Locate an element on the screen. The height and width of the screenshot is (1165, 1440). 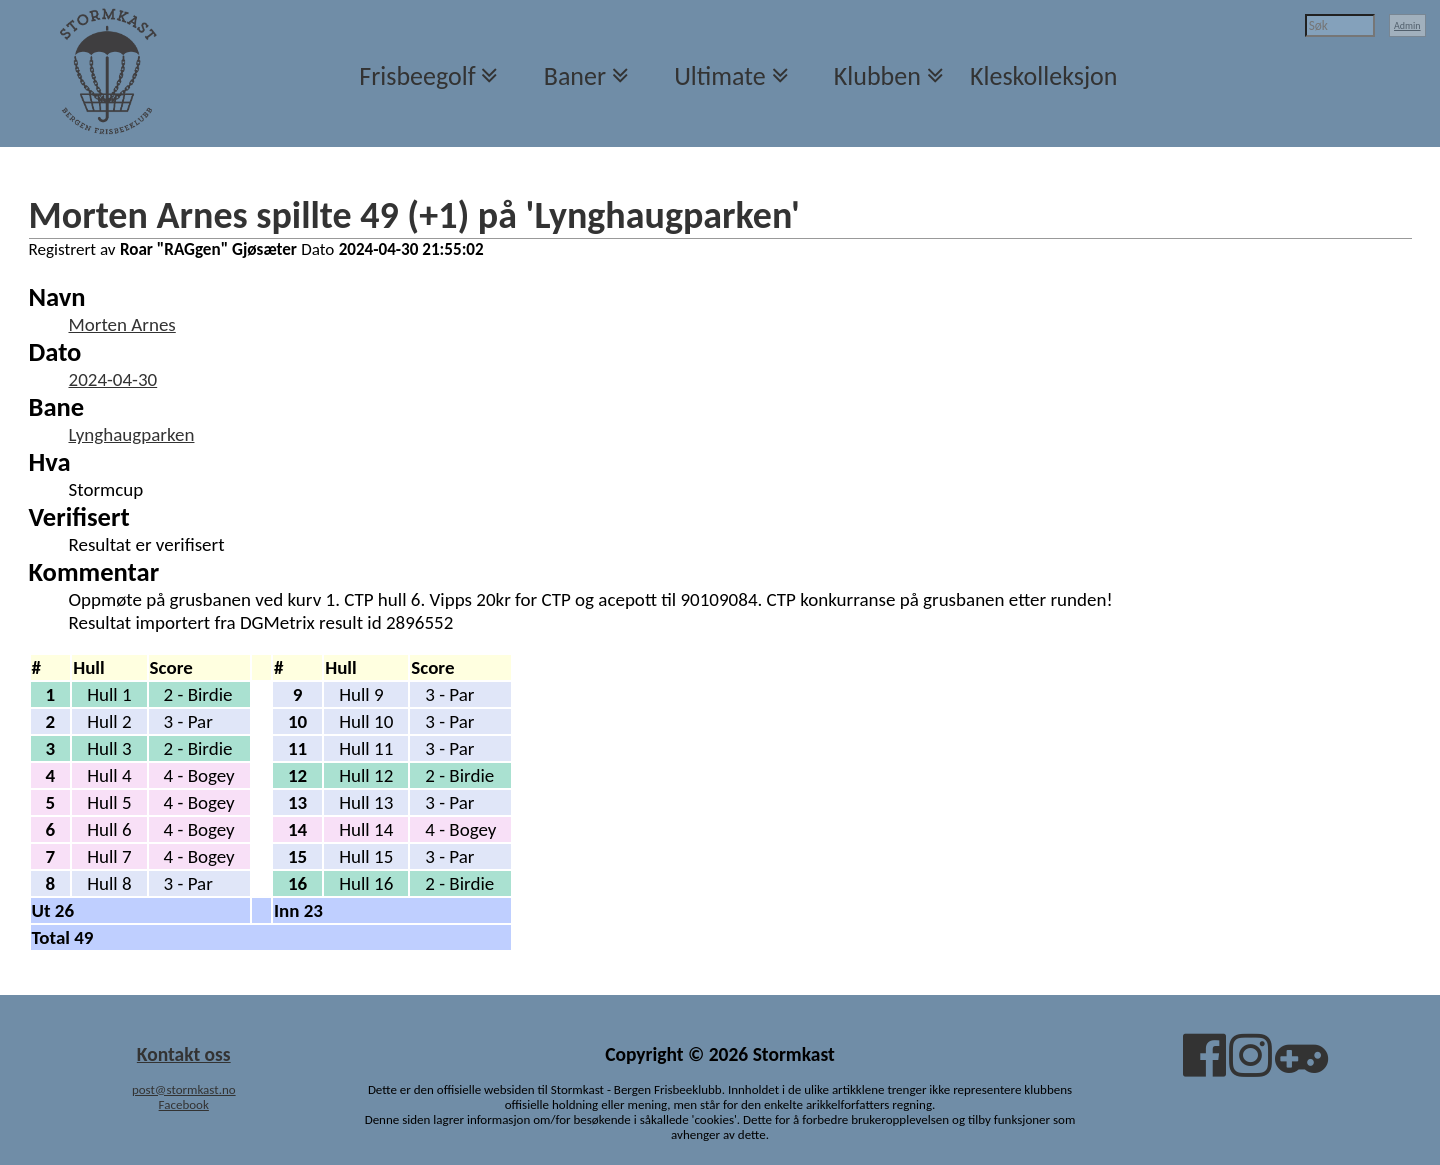
post@stormkast.no is located at coordinates (184, 1089).